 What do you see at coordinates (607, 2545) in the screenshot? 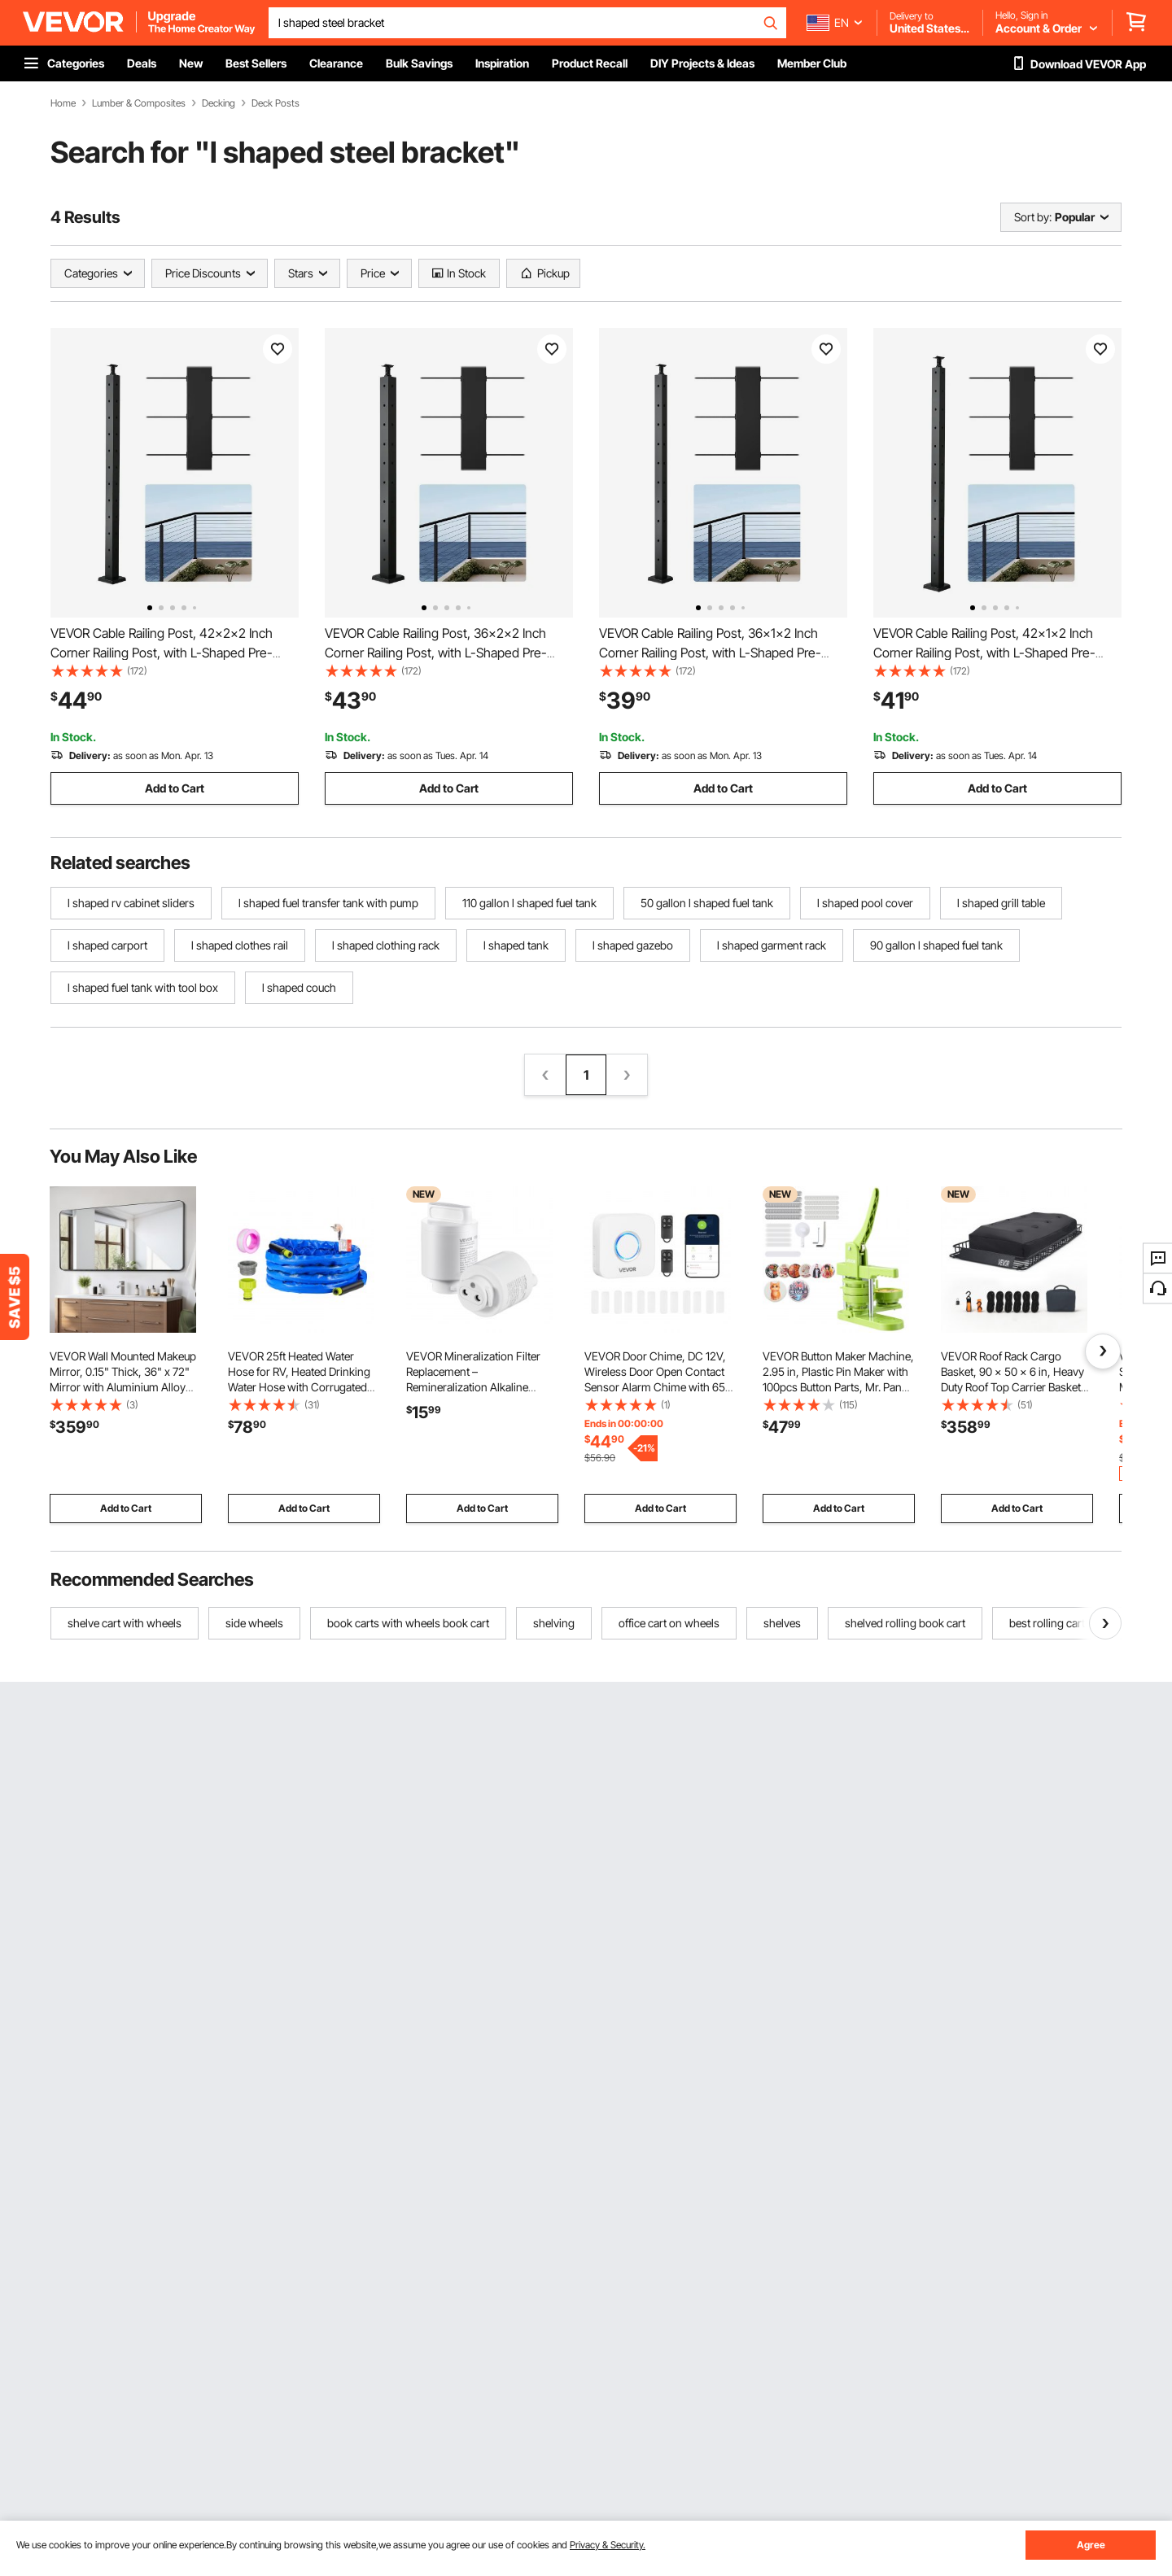
I see `Privacy & Security.` at bounding box center [607, 2545].